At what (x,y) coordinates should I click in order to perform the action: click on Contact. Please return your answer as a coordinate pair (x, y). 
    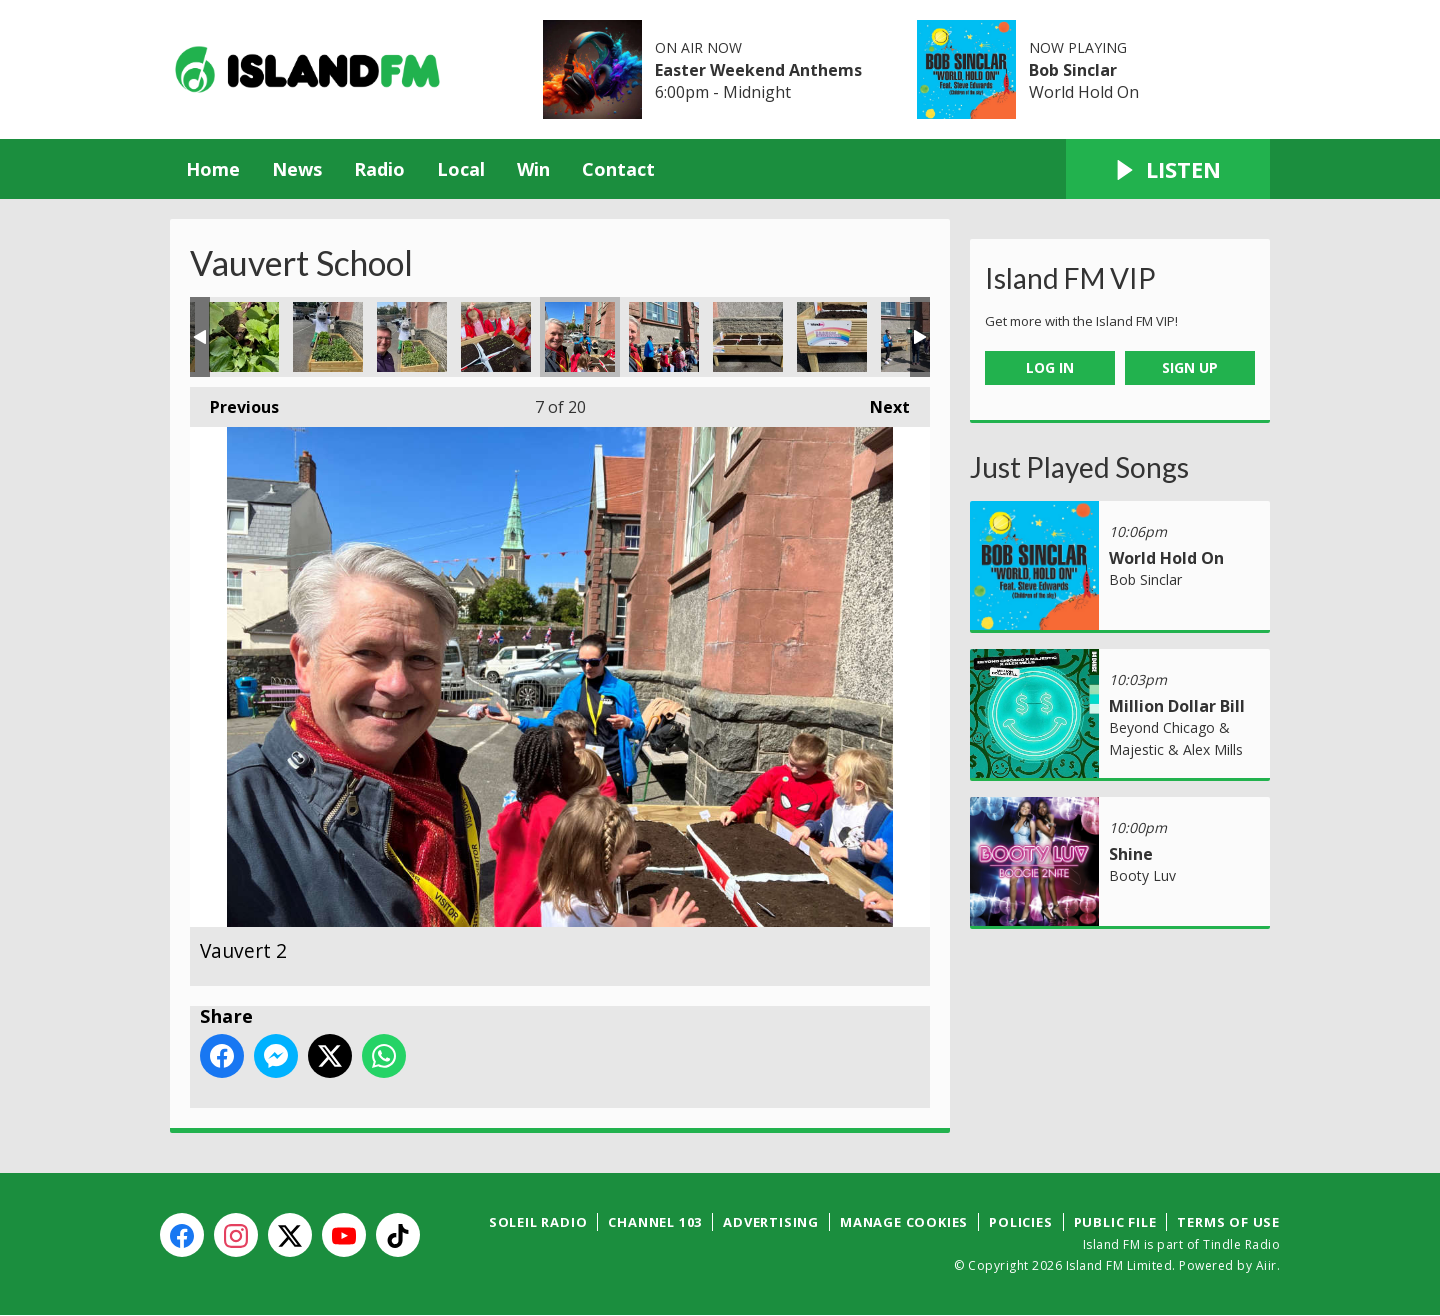
    Looking at the image, I should click on (618, 169).